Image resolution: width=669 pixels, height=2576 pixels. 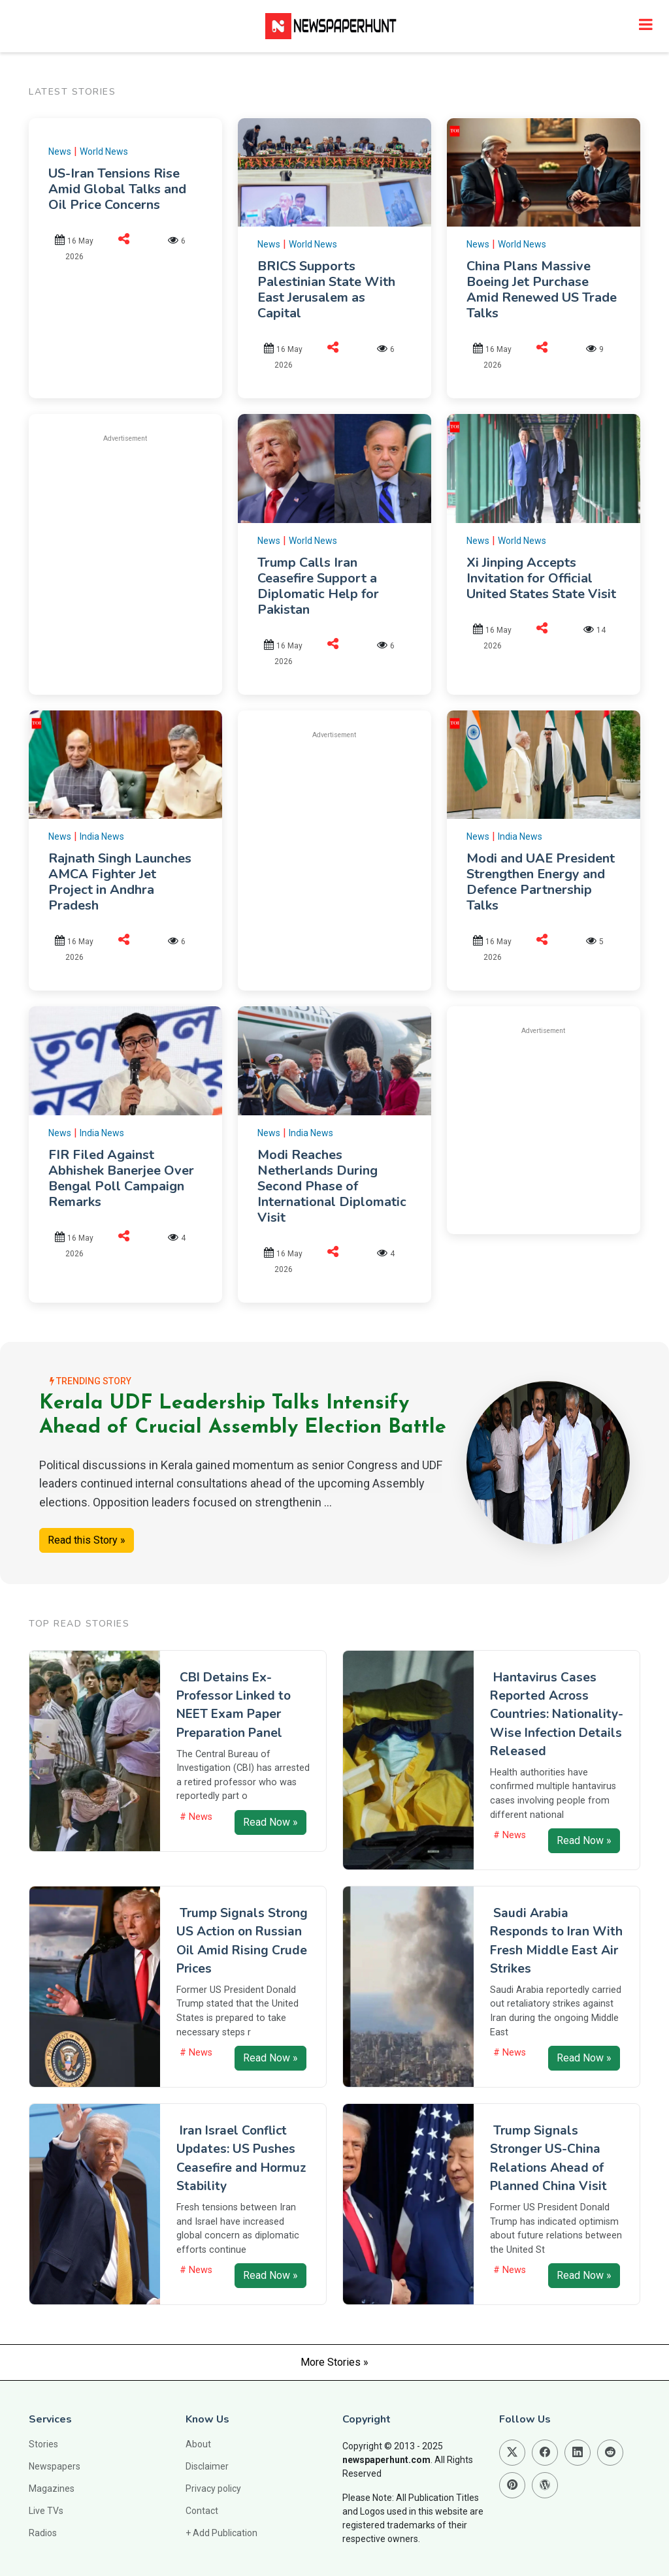 What do you see at coordinates (326, 289) in the screenshot?
I see `BRICS Supports Palestinian State With East Jerusalem as Capital` at bounding box center [326, 289].